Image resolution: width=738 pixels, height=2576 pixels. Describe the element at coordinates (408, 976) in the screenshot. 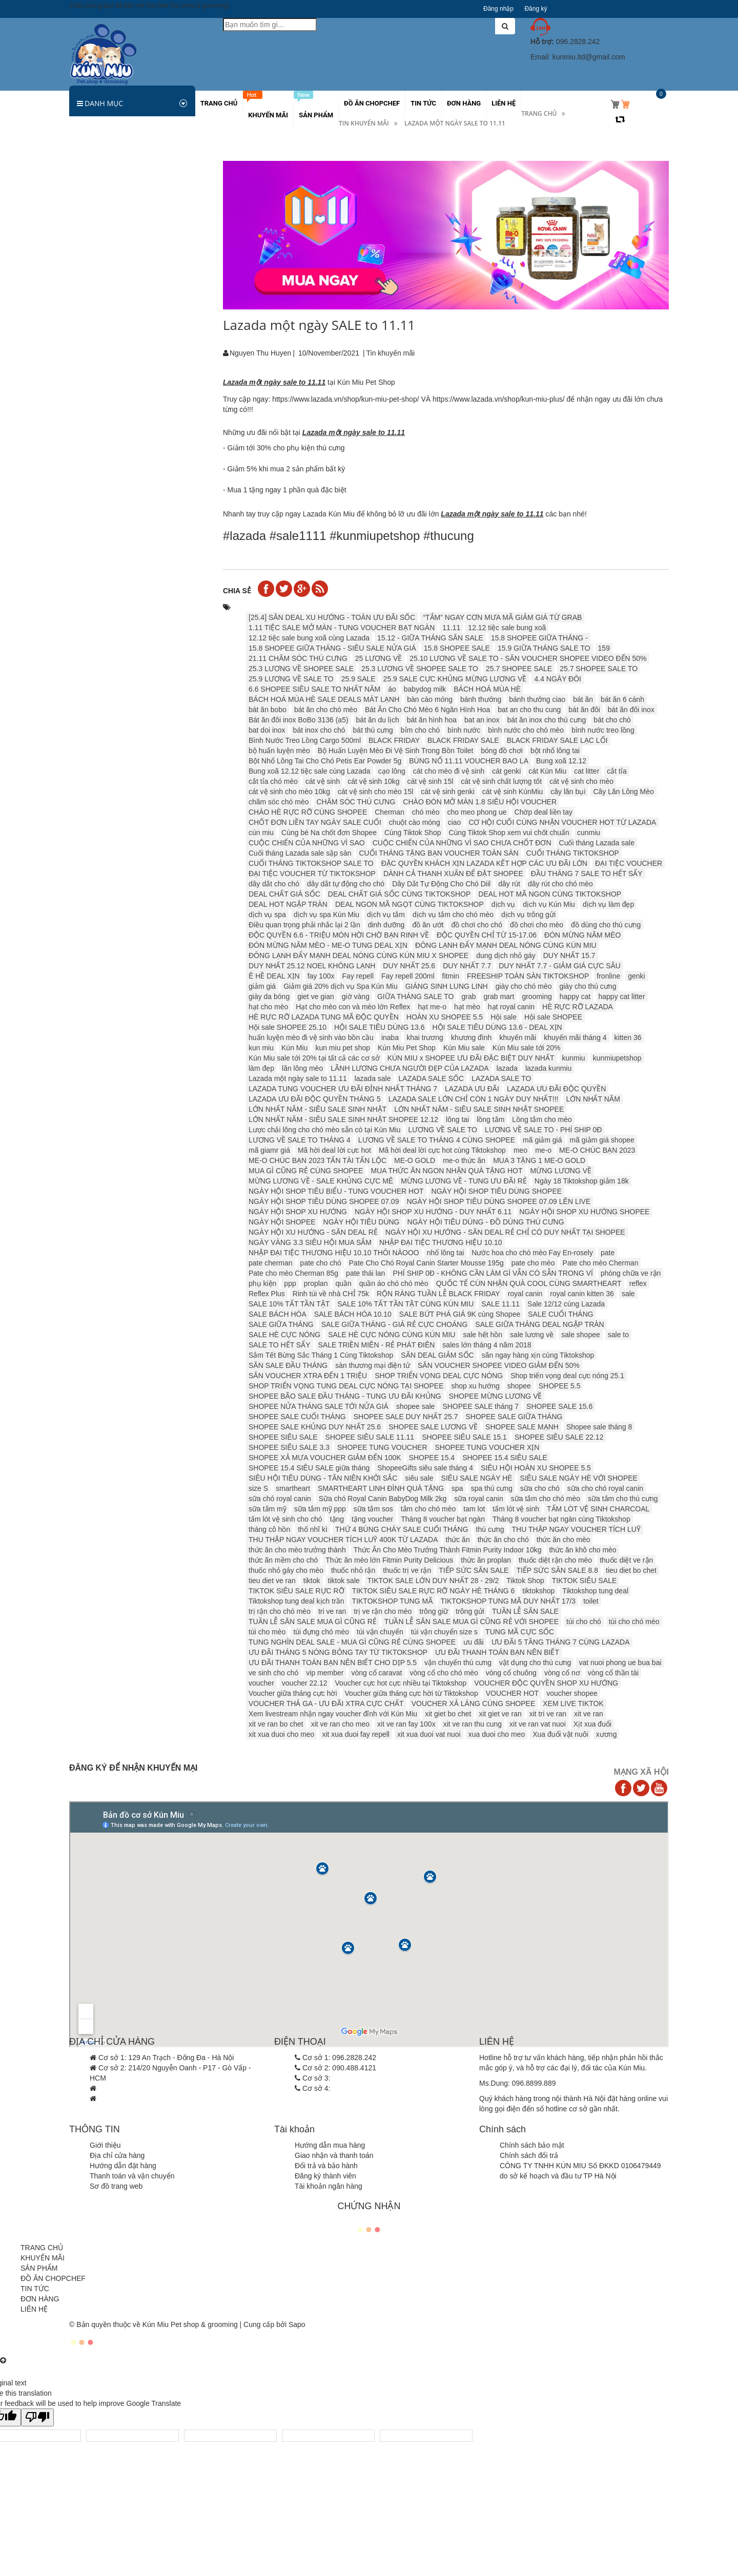

I see `Fay repell 200ml` at that location.